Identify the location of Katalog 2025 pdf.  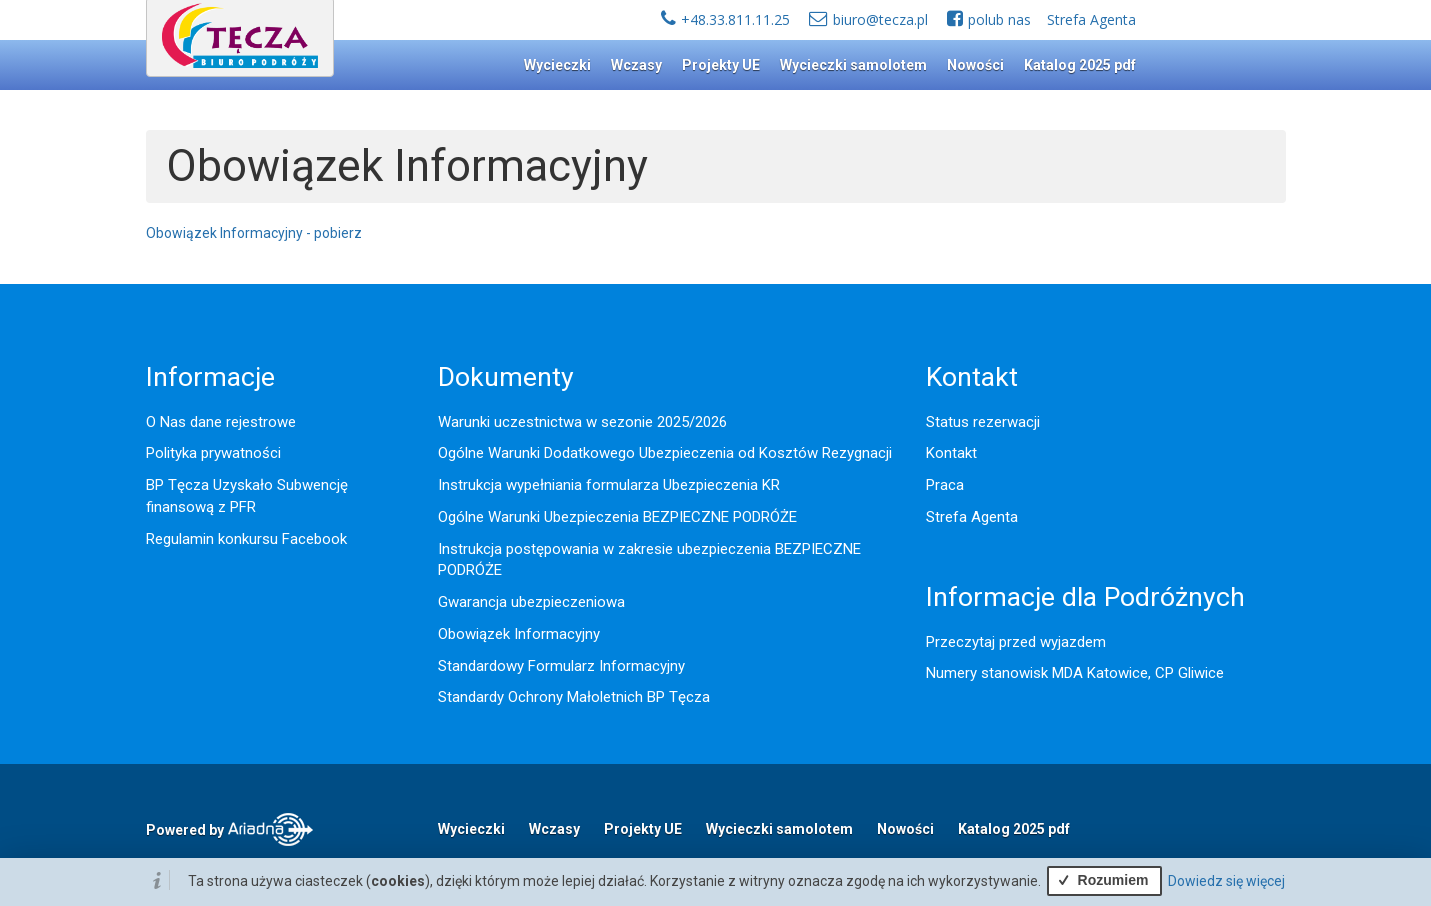
(1080, 65).